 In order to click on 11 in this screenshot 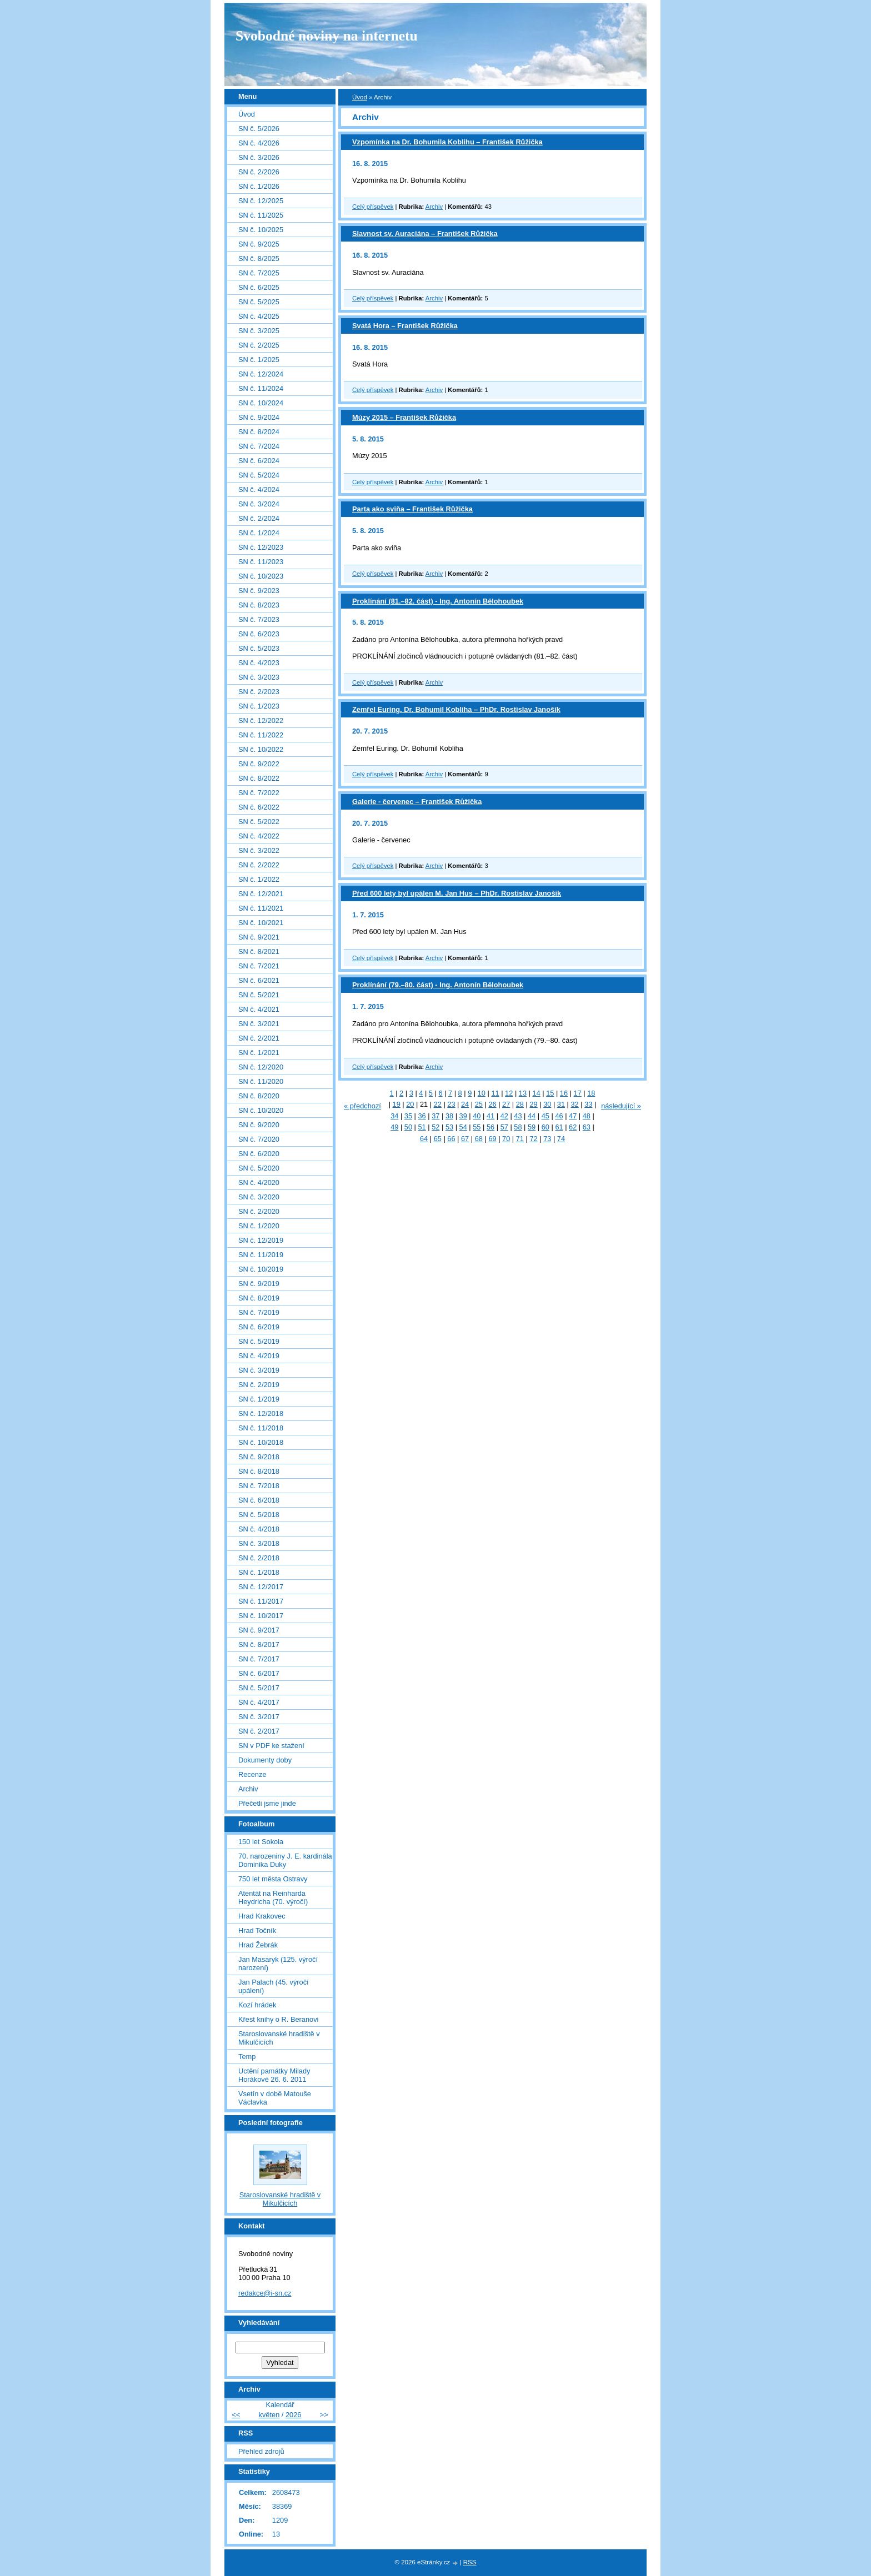, I will do `click(495, 1093)`.